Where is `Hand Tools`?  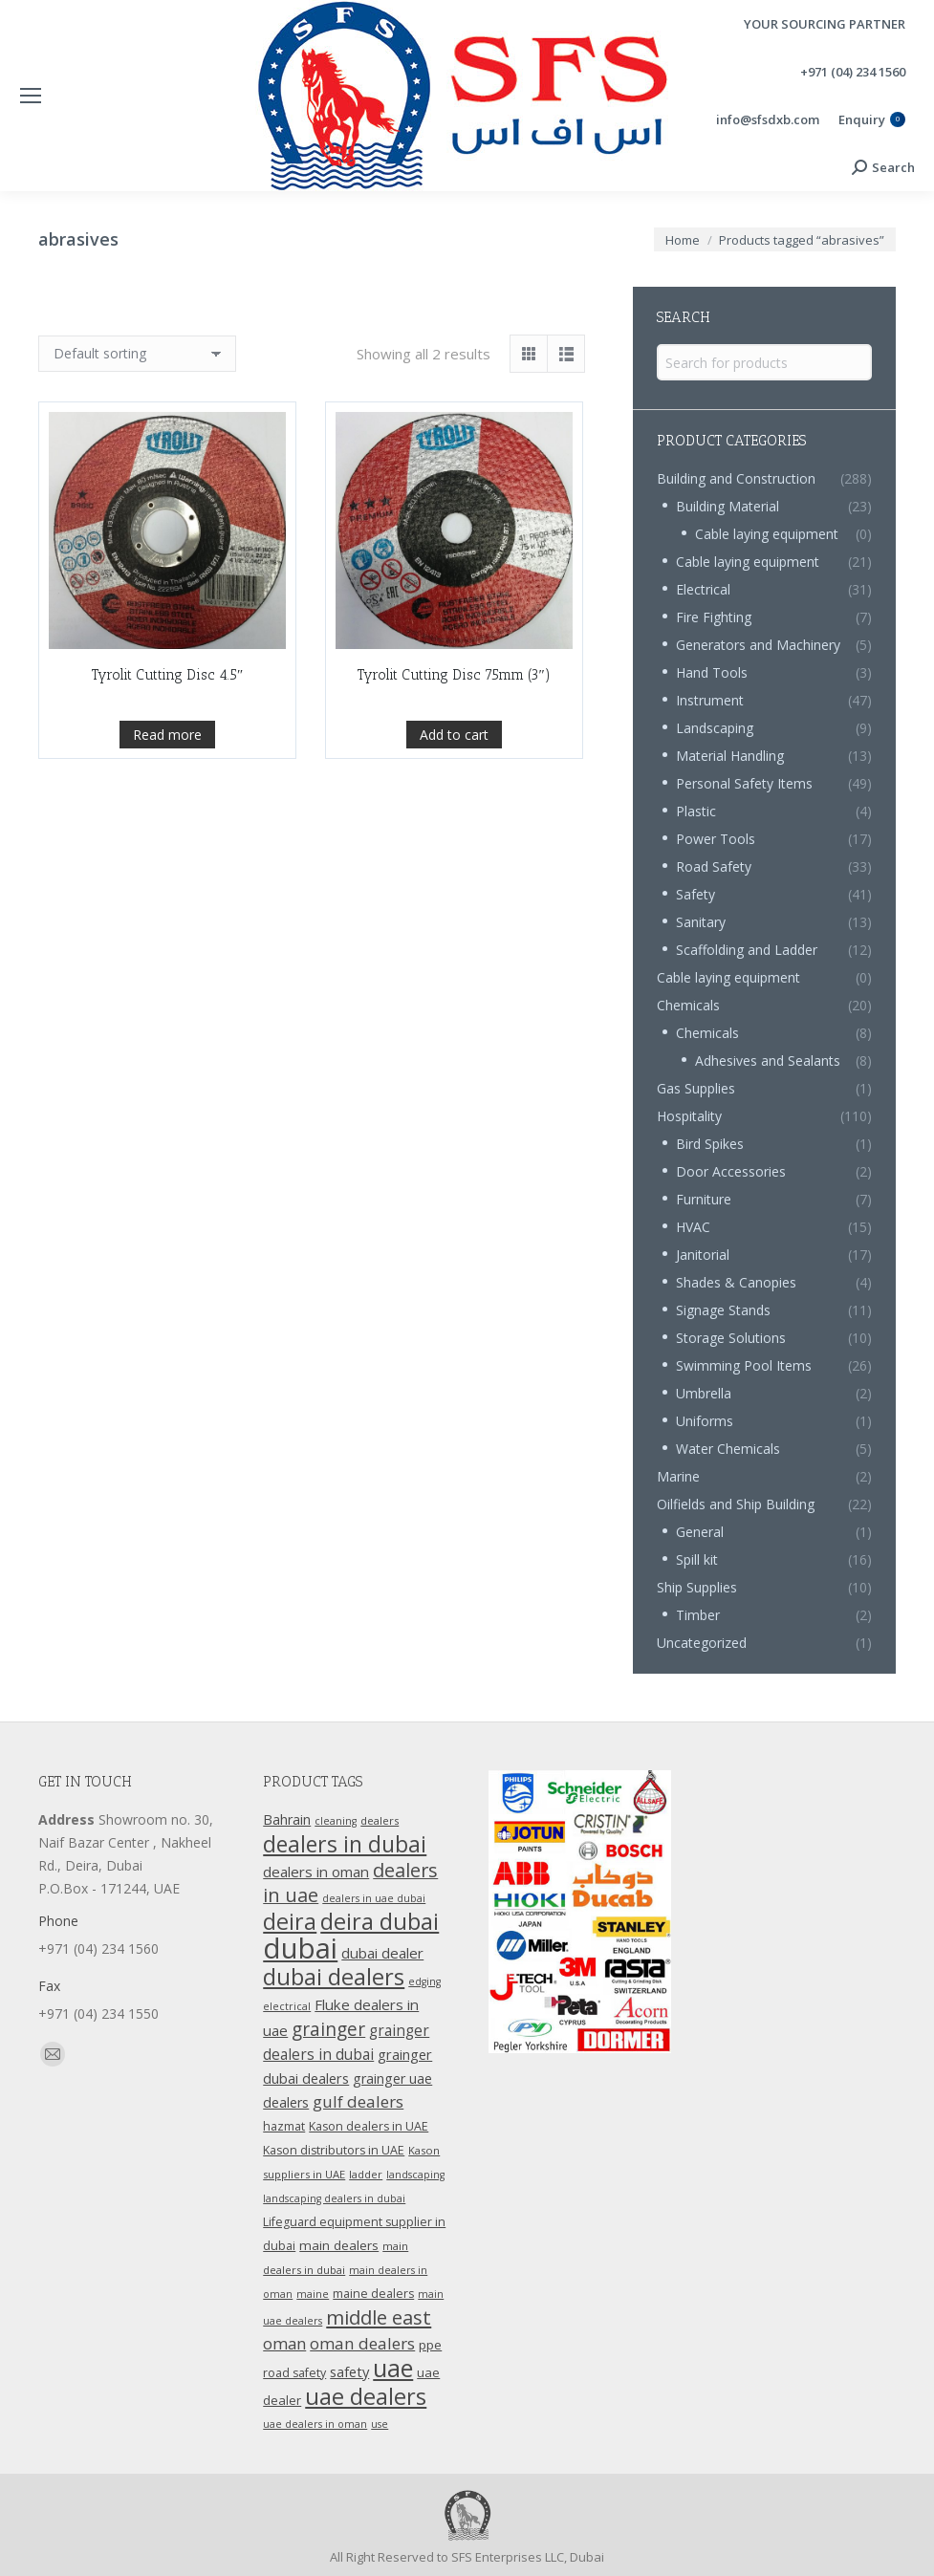
Hand Tools is located at coordinates (712, 672).